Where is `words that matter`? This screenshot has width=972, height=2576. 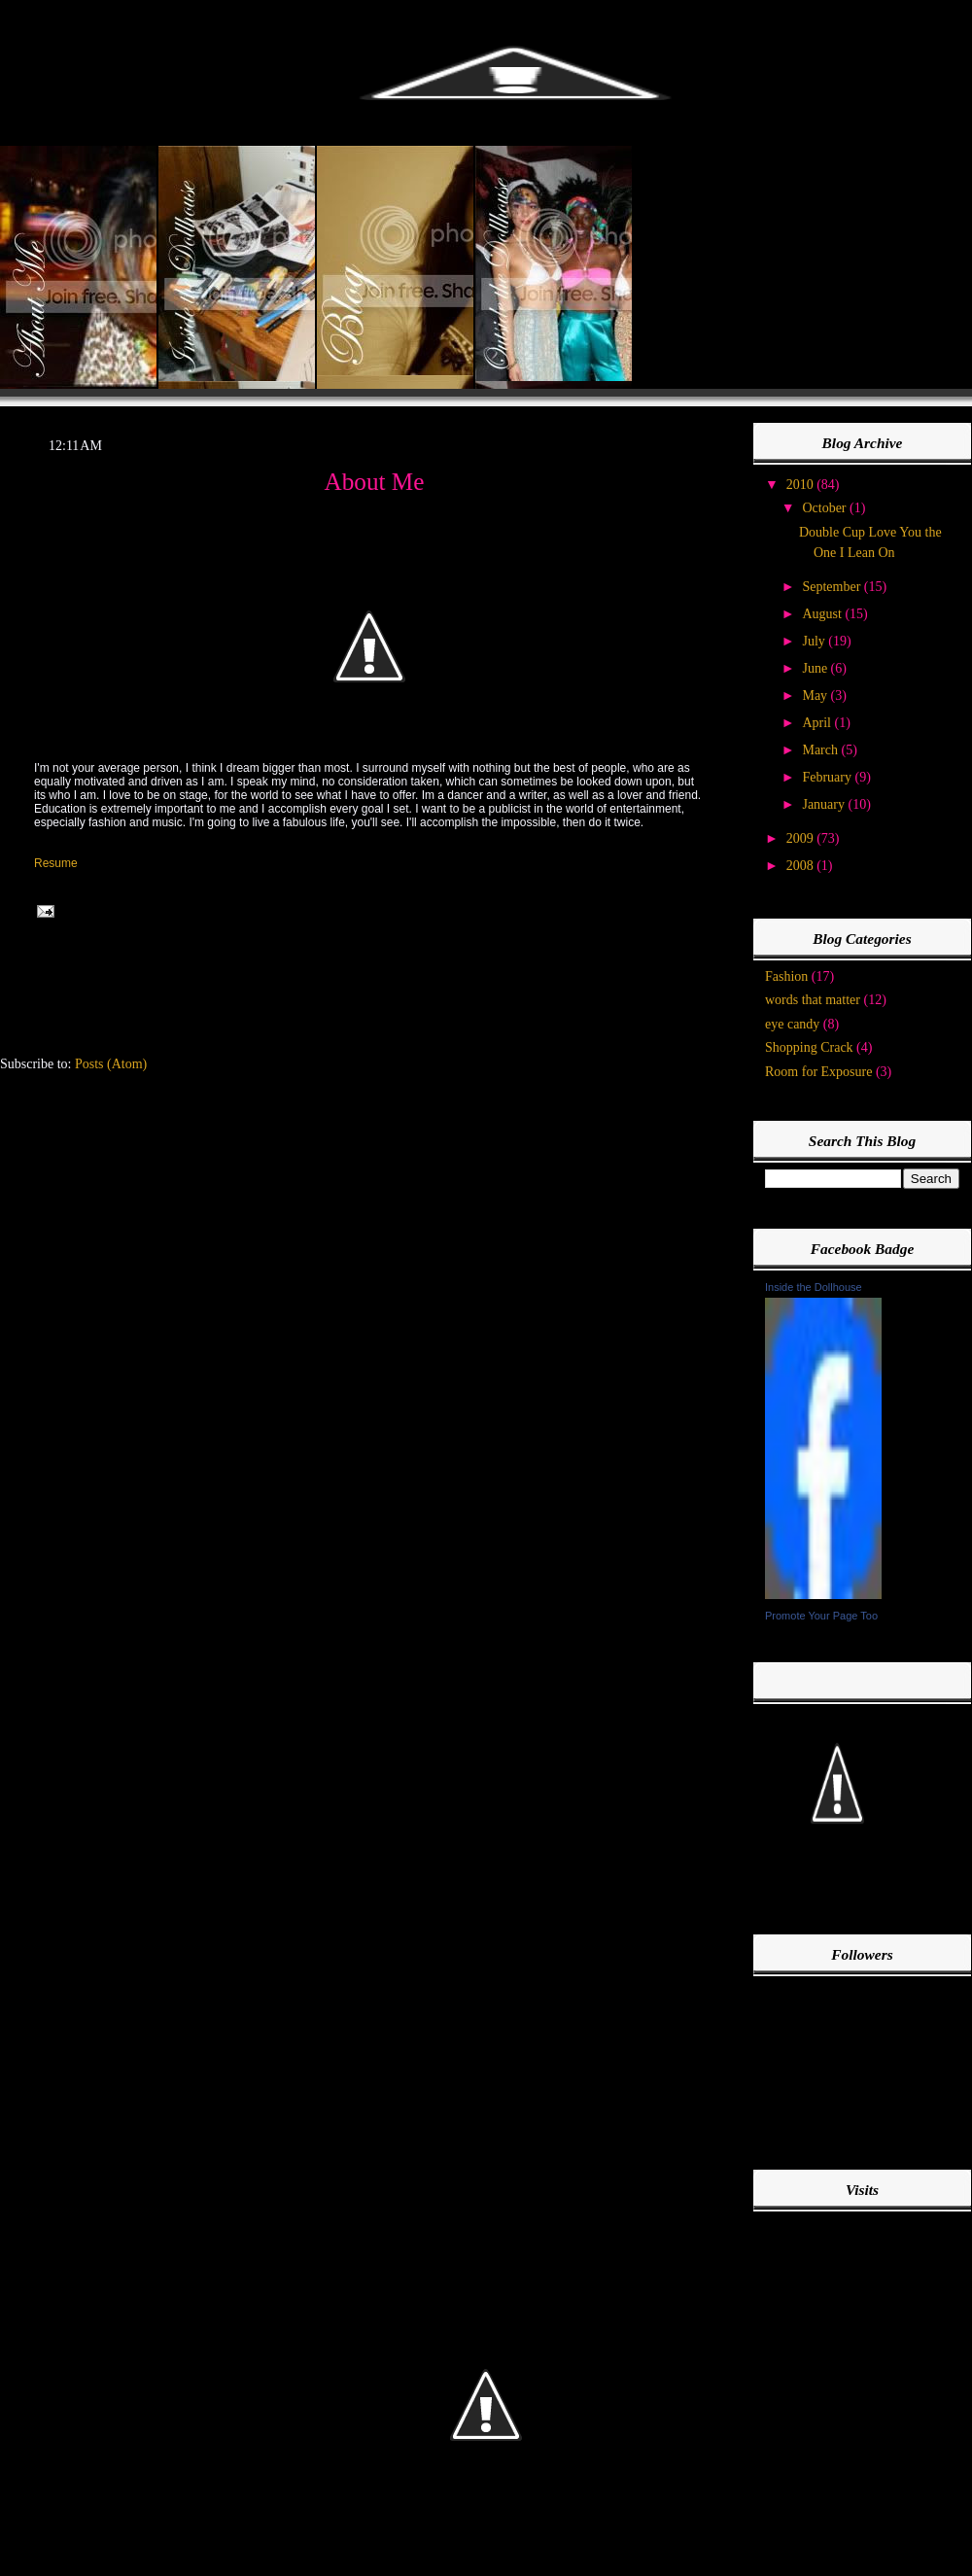 words that matter is located at coordinates (812, 999).